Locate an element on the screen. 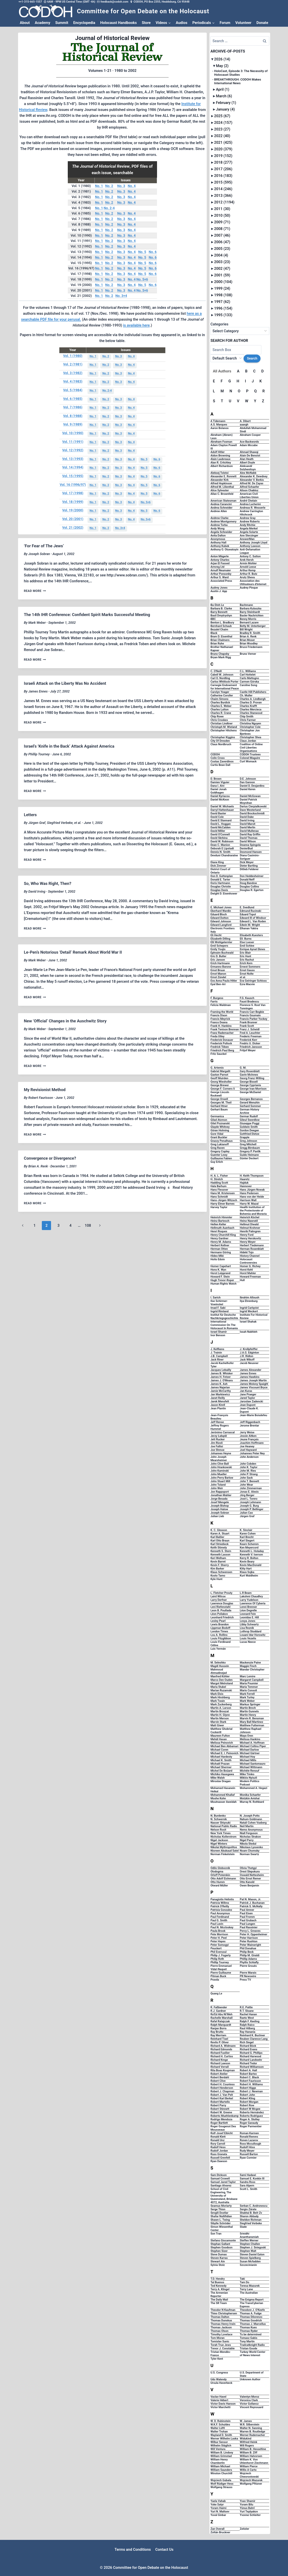 Image resolution: width=288 pixels, height=2576 pixels. Udo Walendy is located at coordinates (218, 2379).